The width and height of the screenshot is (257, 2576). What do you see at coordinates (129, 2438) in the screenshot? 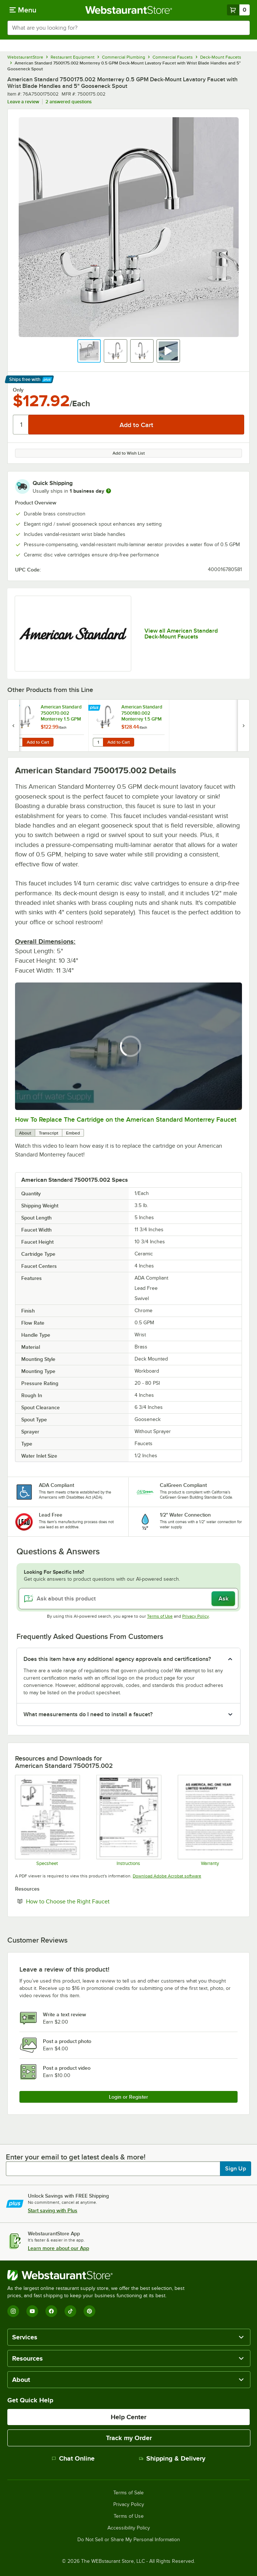
I see `Track my Order` at bounding box center [129, 2438].